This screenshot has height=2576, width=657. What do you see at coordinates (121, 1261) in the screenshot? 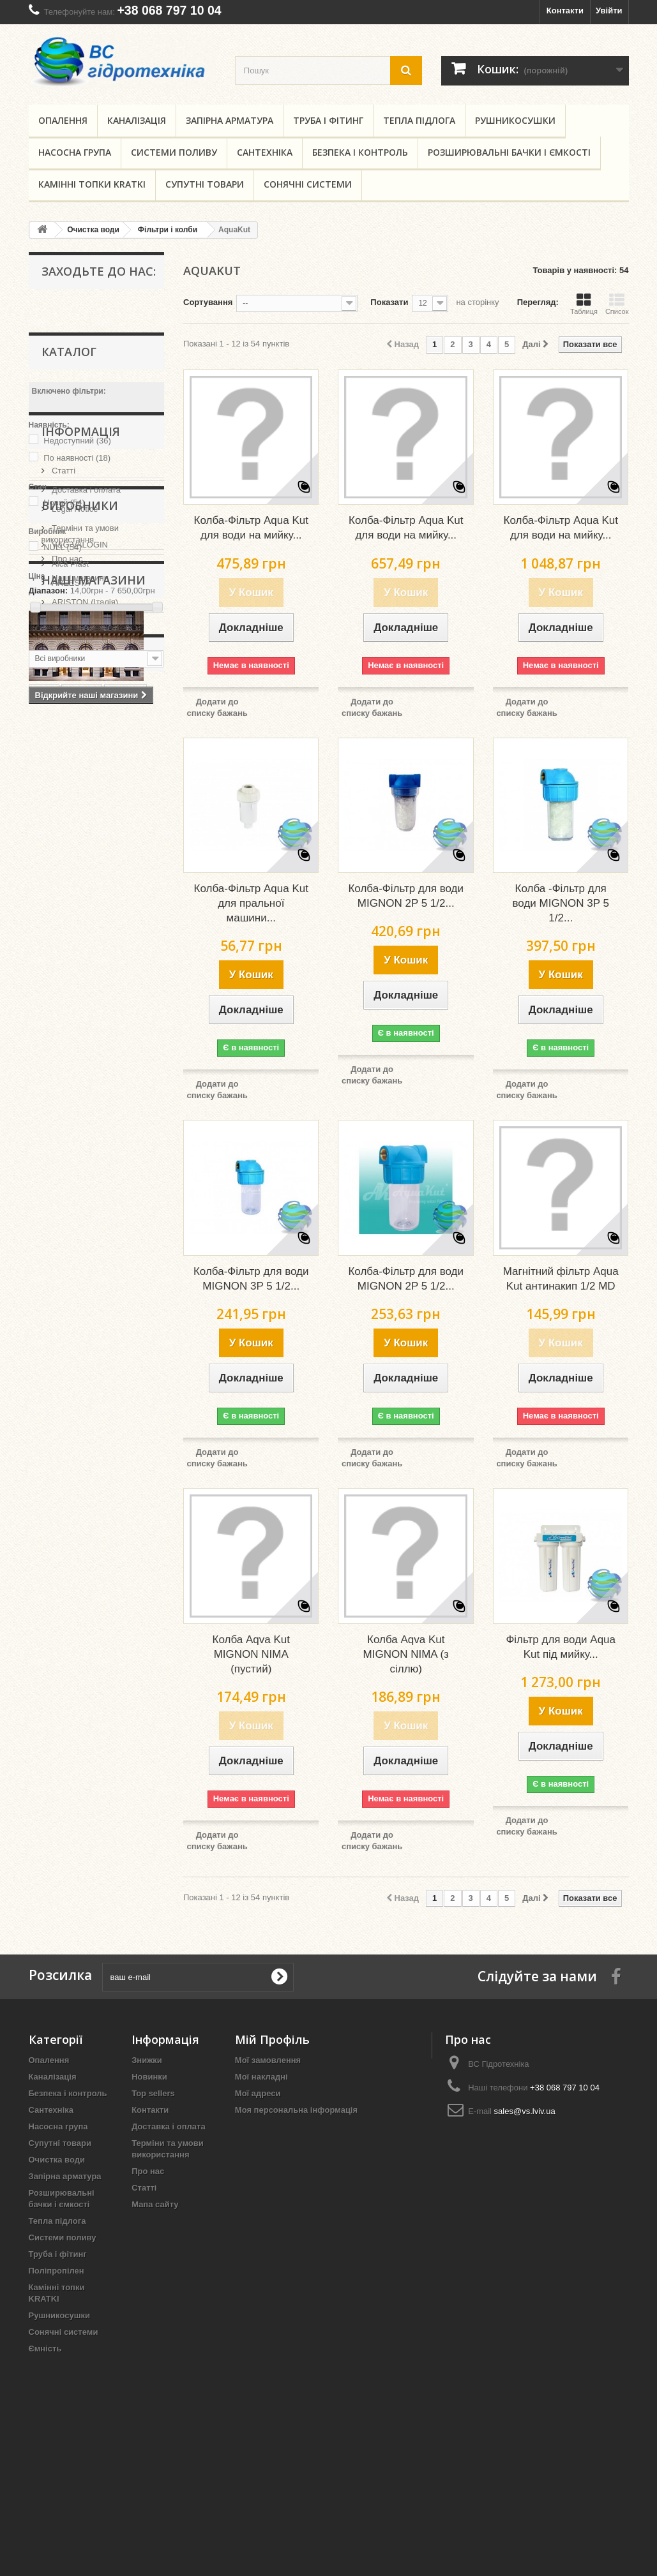
I see `купити` at bounding box center [121, 1261].